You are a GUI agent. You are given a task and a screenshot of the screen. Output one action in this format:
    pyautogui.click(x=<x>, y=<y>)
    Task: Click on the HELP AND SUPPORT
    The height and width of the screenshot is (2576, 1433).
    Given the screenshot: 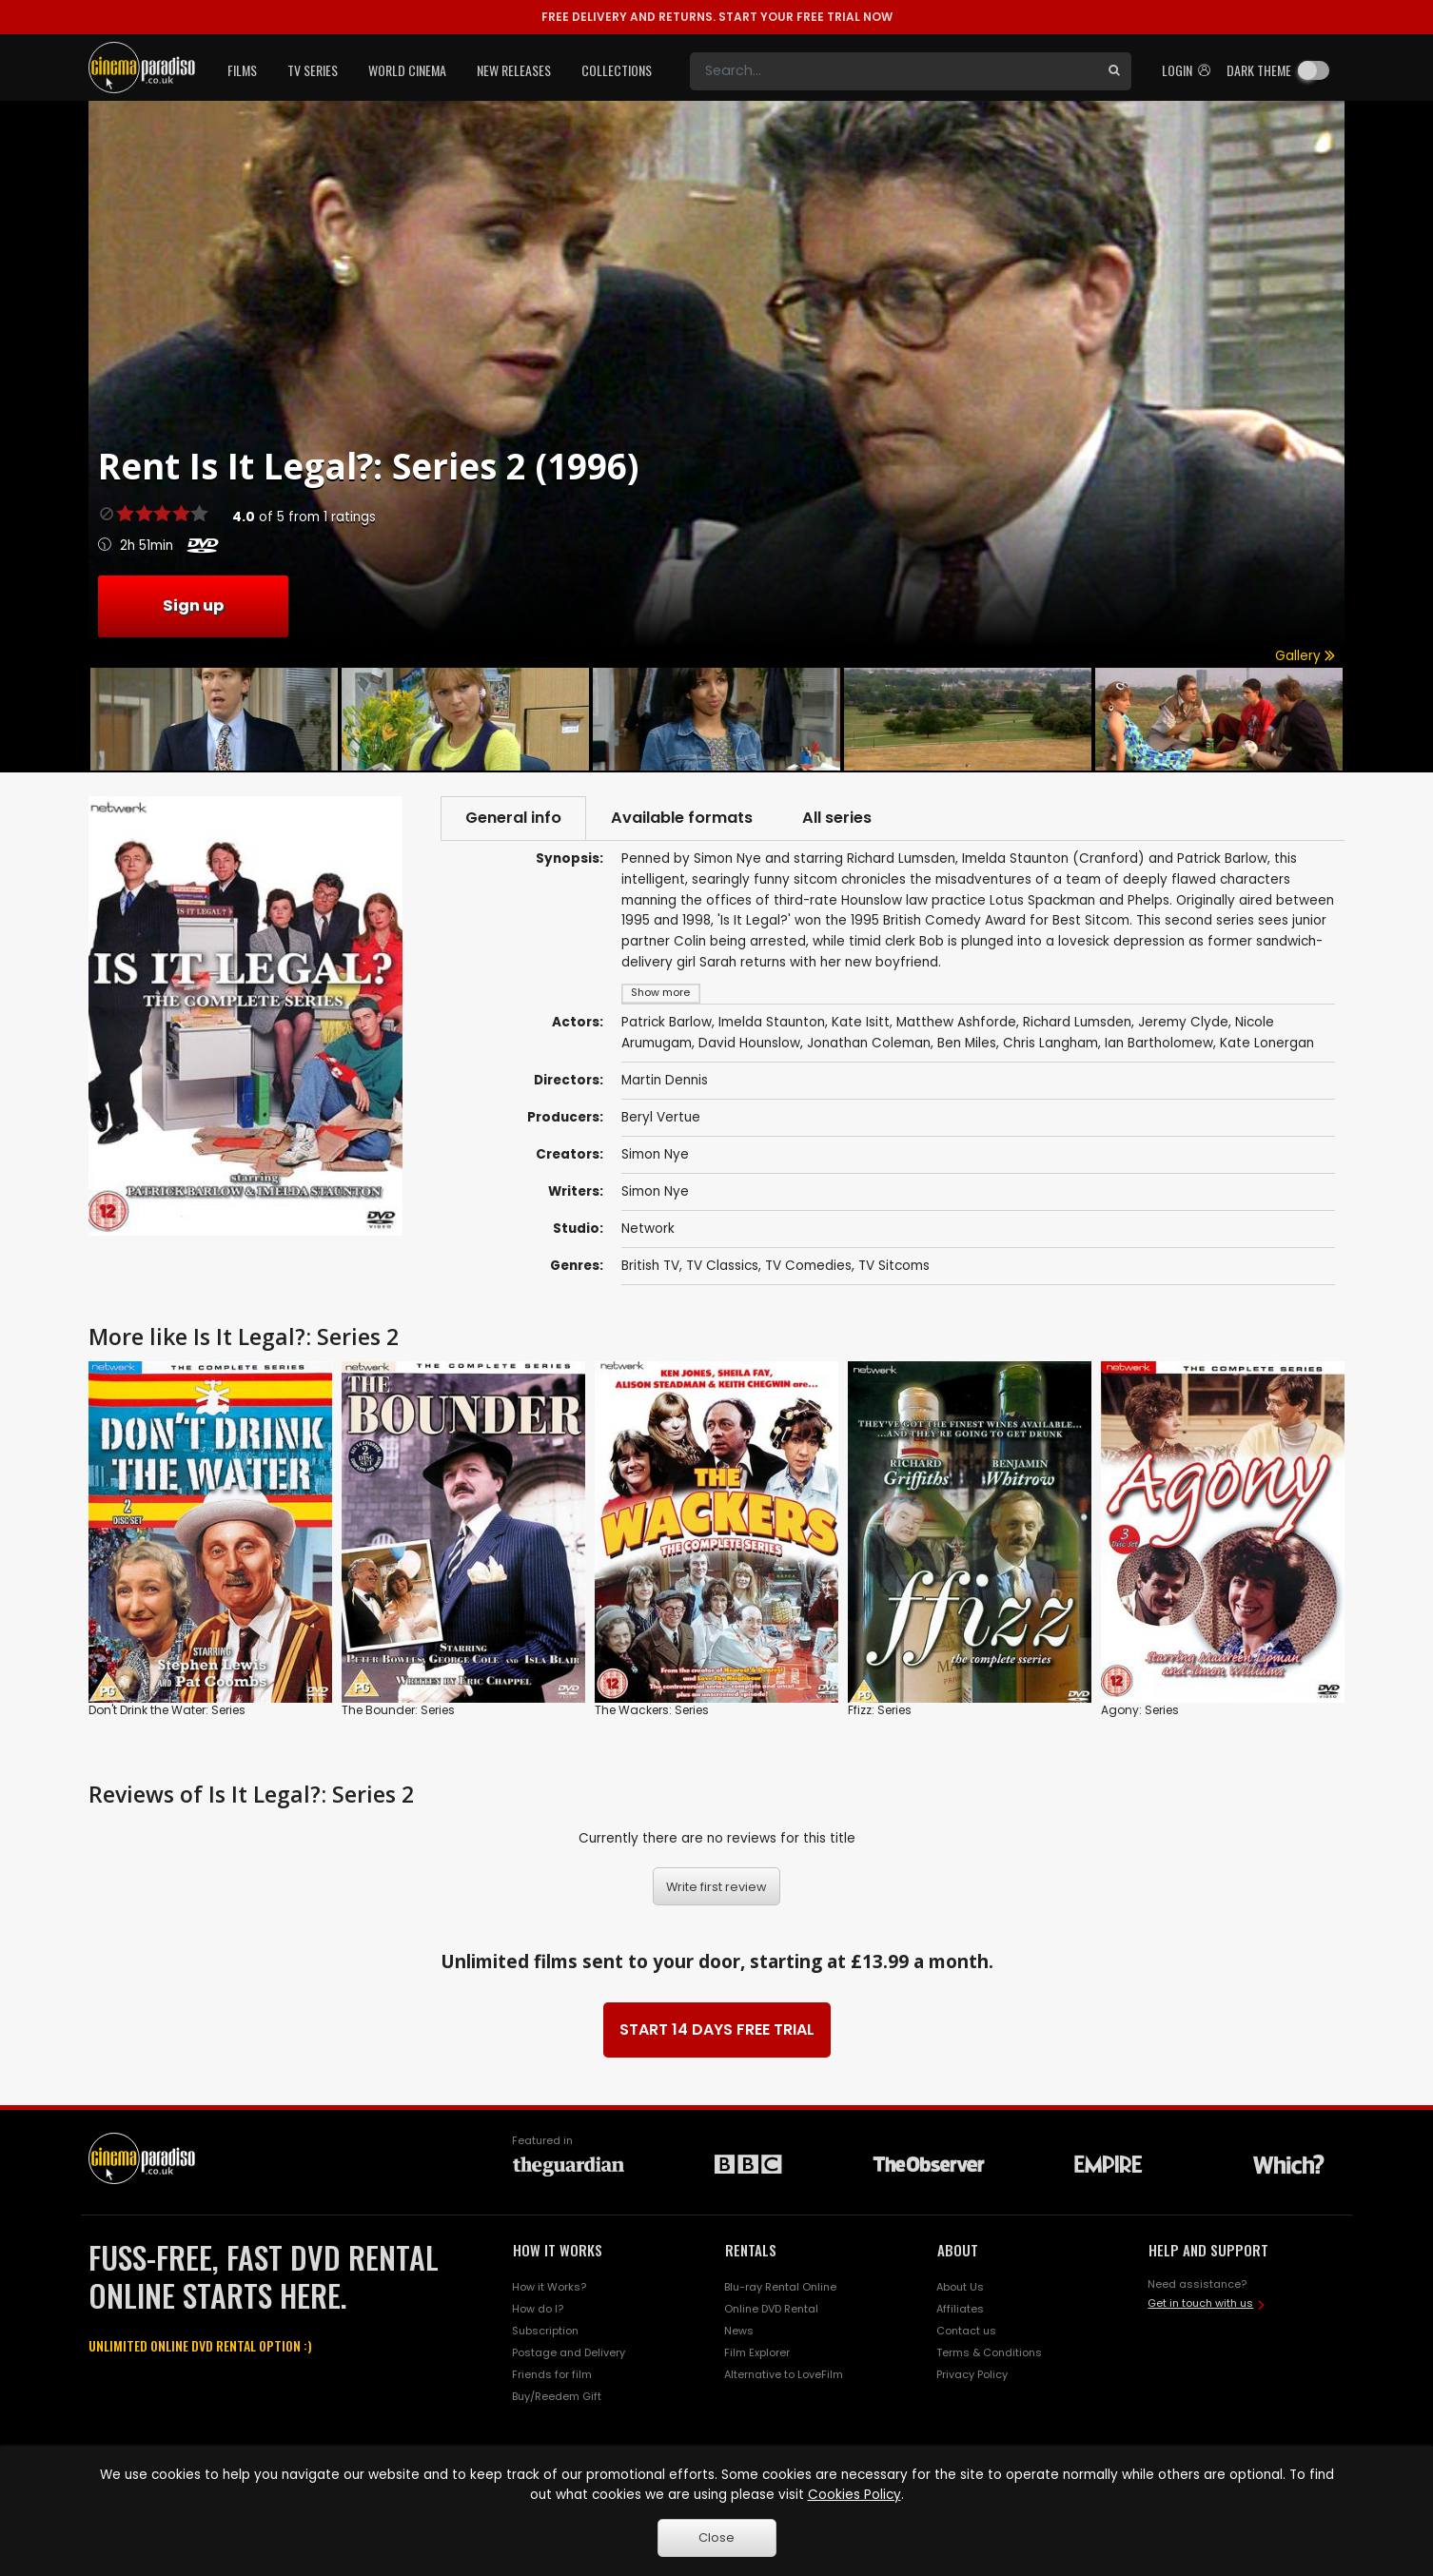 What is the action you would take?
    pyautogui.click(x=1208, y=2249)
    